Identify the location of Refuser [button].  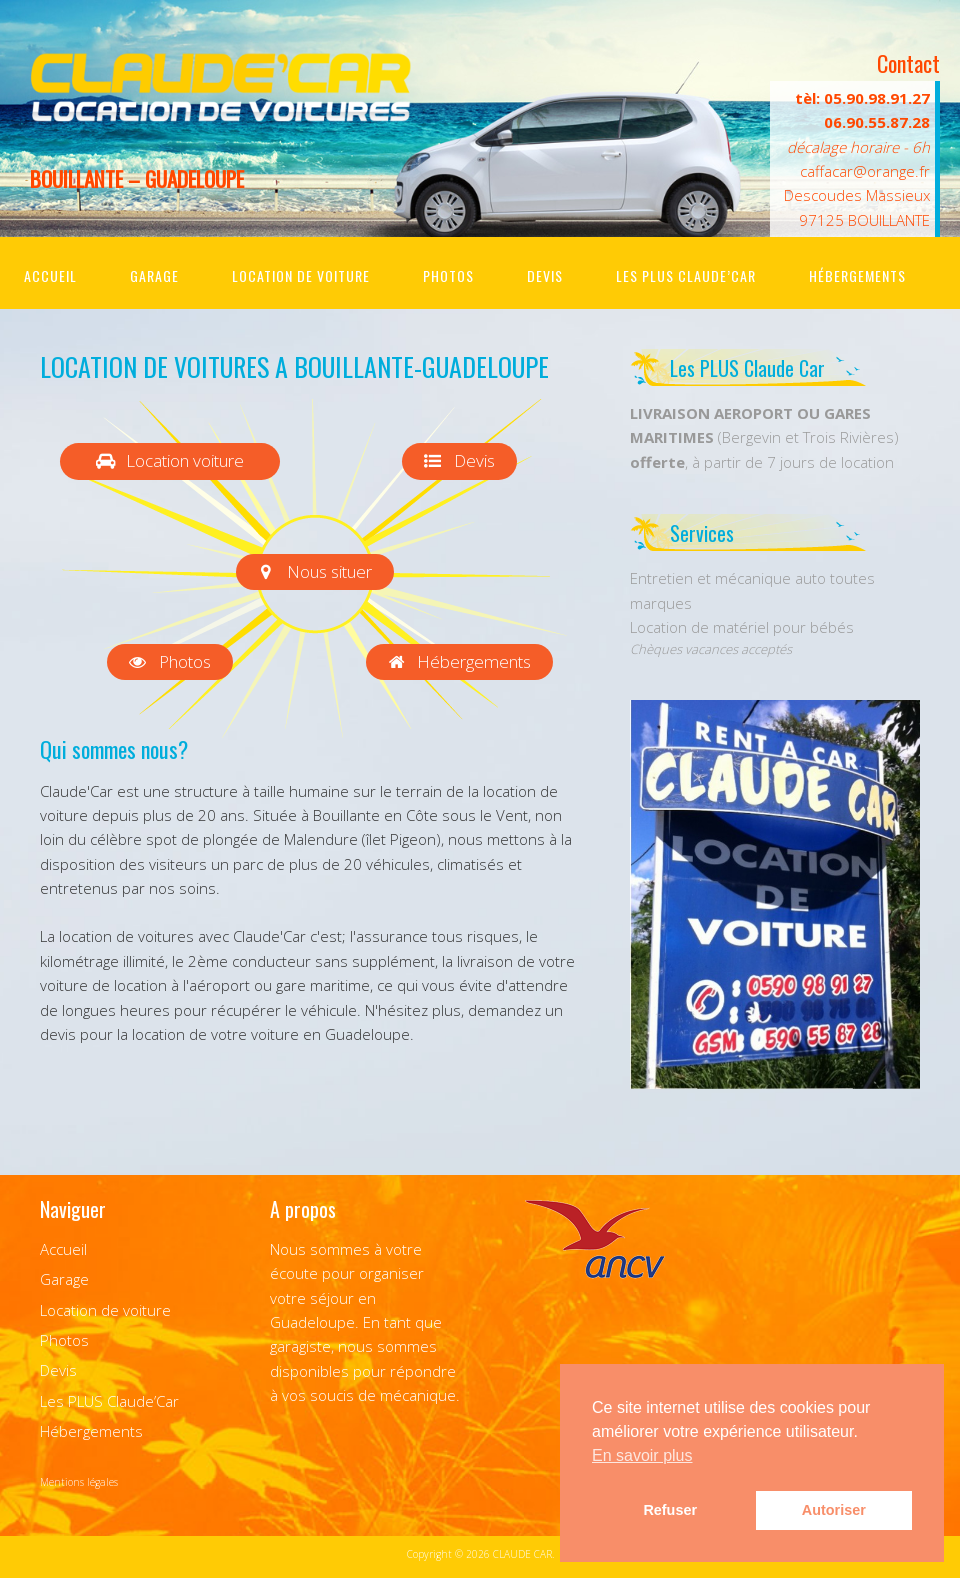
(670, 1510).